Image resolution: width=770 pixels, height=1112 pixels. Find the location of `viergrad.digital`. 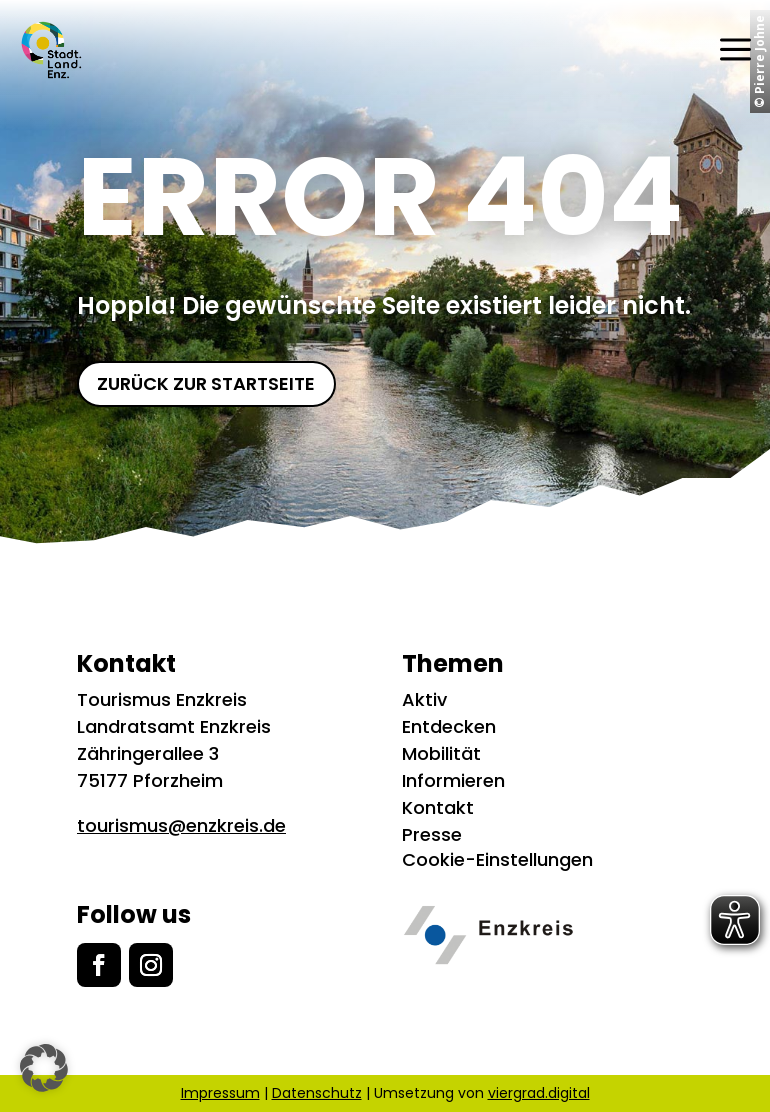

viergrad.digital is located at coordinates (539, 1093).